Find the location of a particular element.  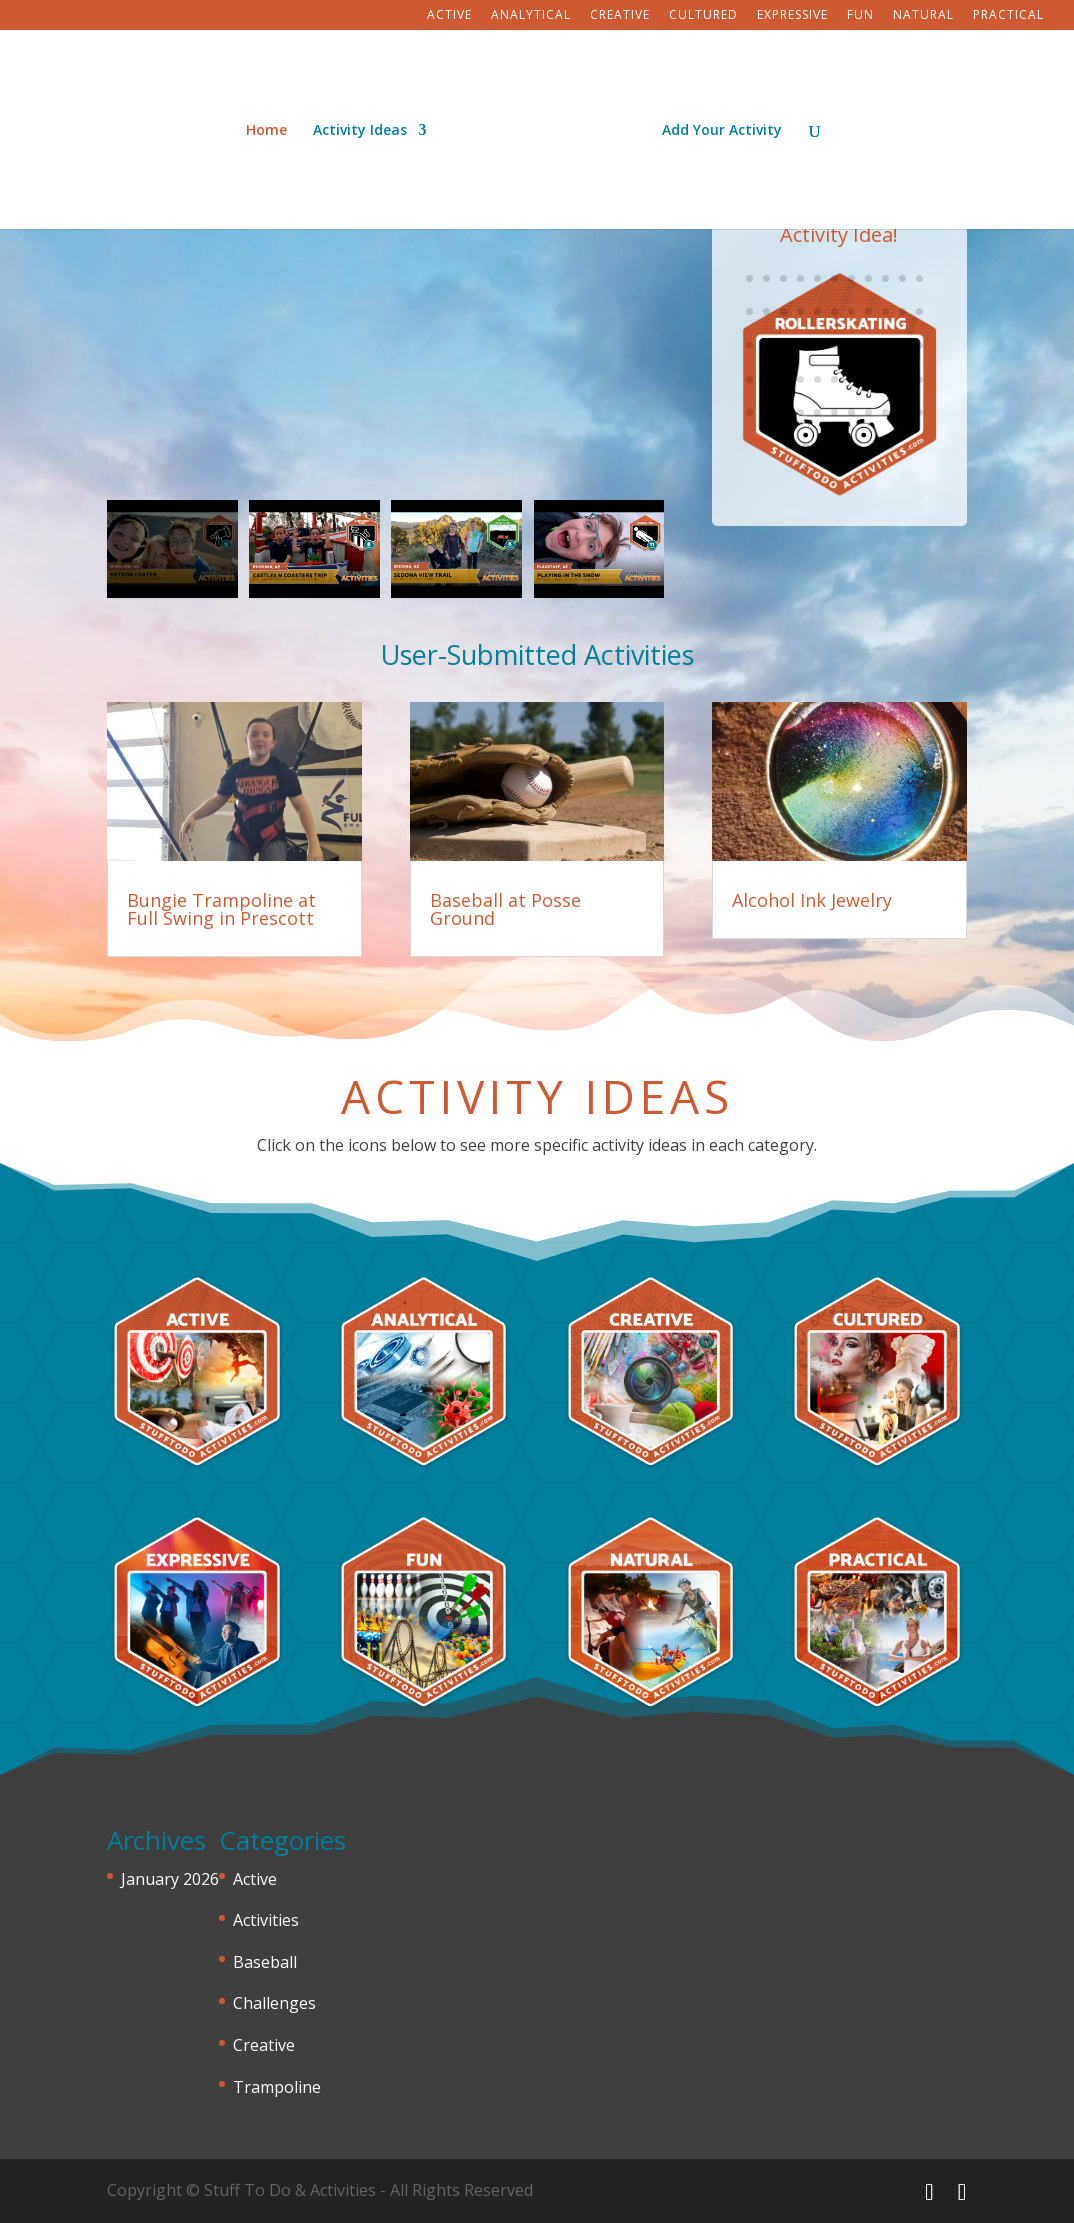

69 is located at coordinates (783, 345).